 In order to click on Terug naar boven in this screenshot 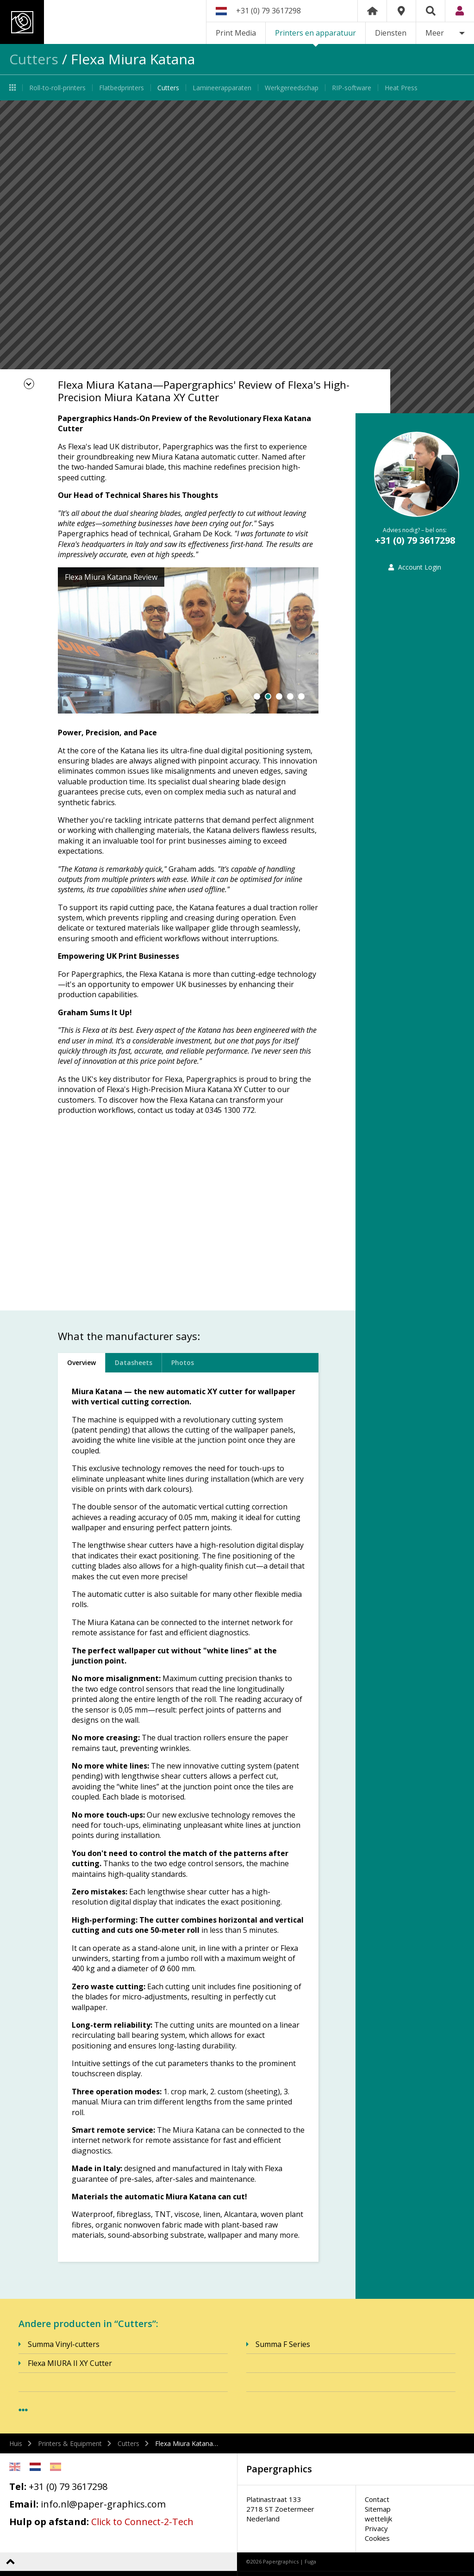, I will do `click(10, 2561)`.